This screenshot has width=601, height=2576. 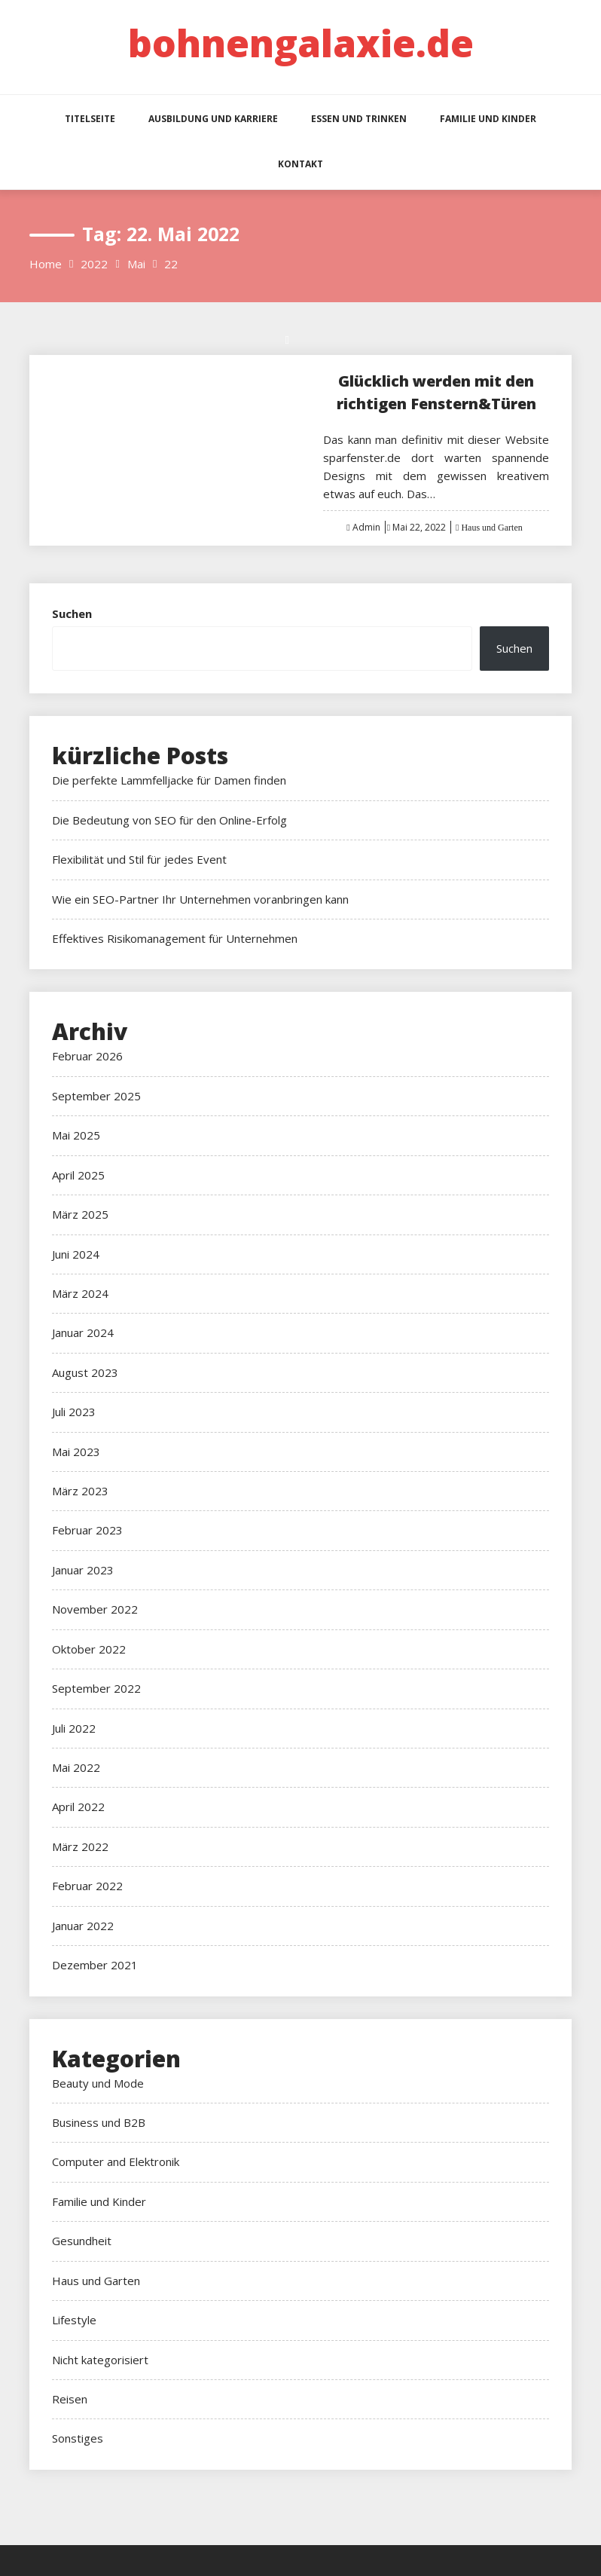 What do you see at coordinates (90, 118) in the screenshot?
I see `Titelseite` at bounding box center [90, 118].